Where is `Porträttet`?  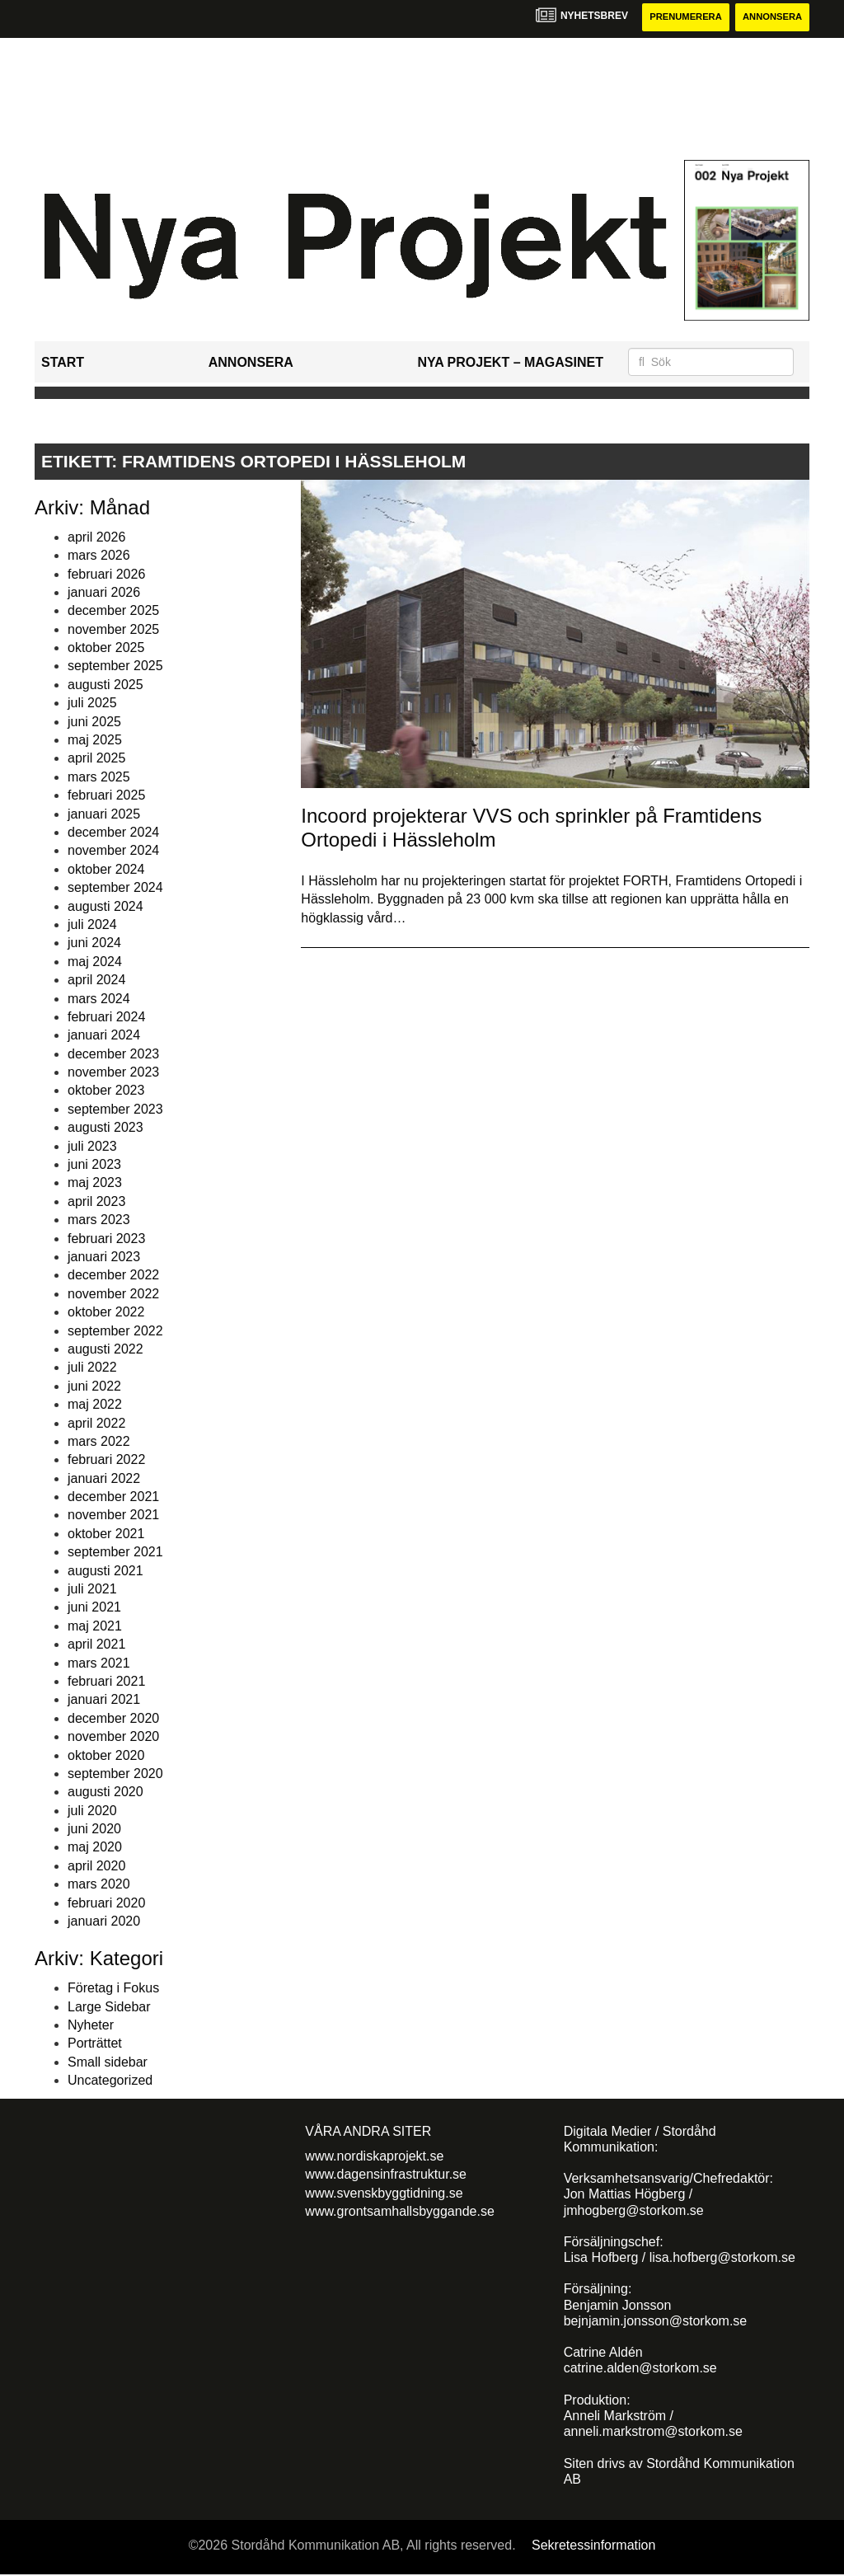
Porträttet is located at coordinates (95, 2045).